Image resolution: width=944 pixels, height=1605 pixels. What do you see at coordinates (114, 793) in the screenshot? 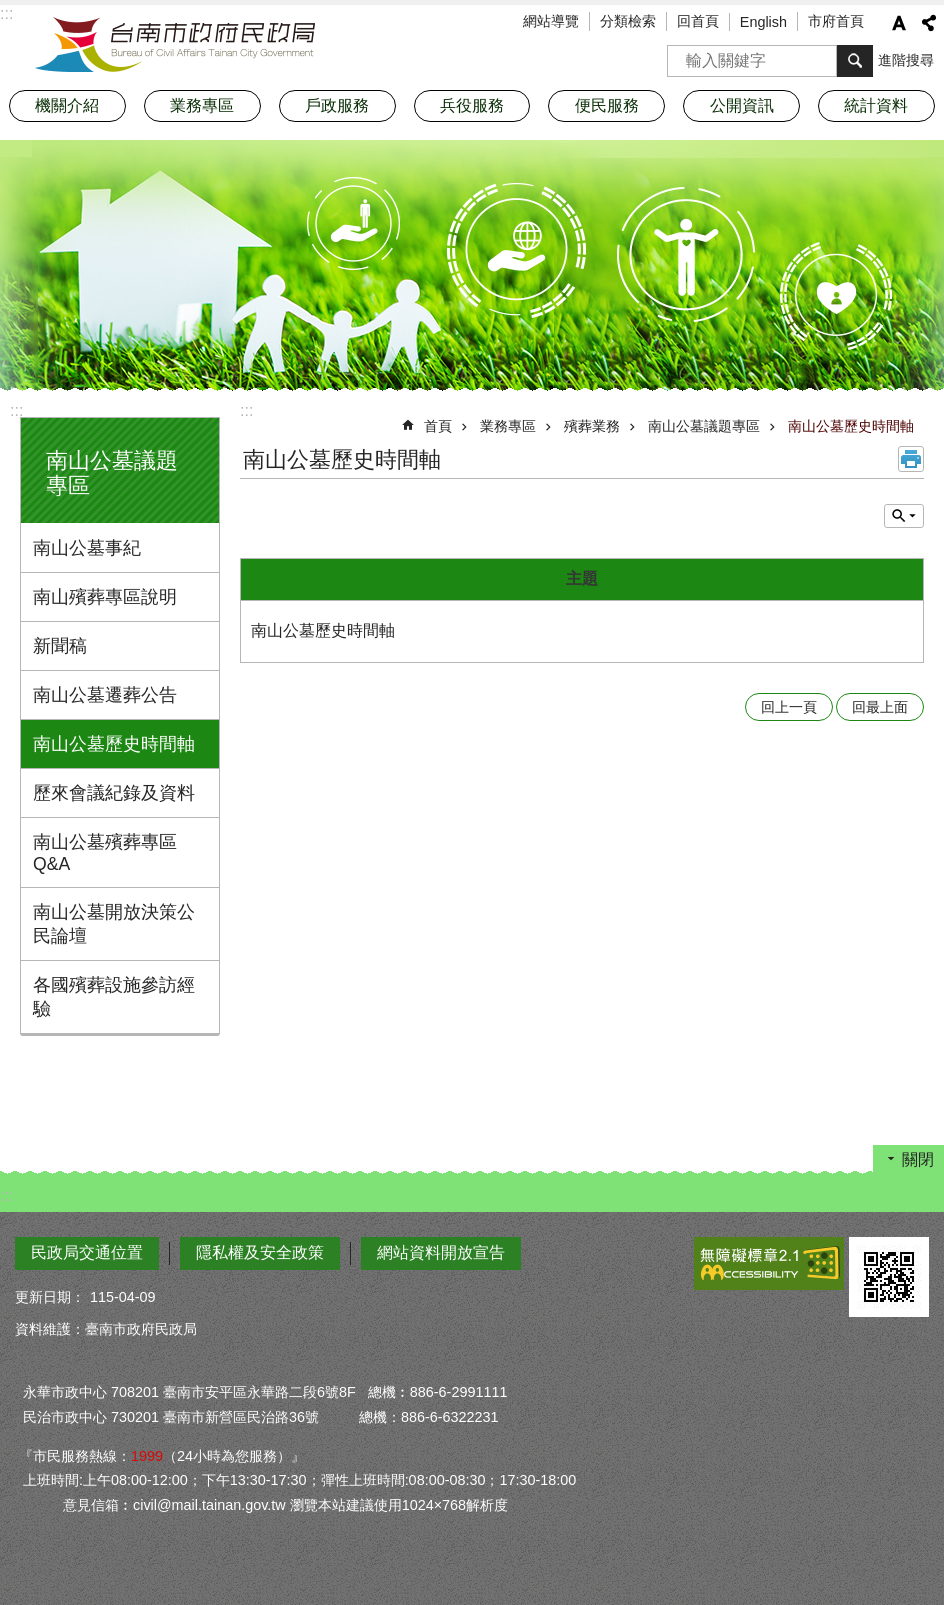
I see `歷來會議紀錄及資料` at bounding box center [114, 793].